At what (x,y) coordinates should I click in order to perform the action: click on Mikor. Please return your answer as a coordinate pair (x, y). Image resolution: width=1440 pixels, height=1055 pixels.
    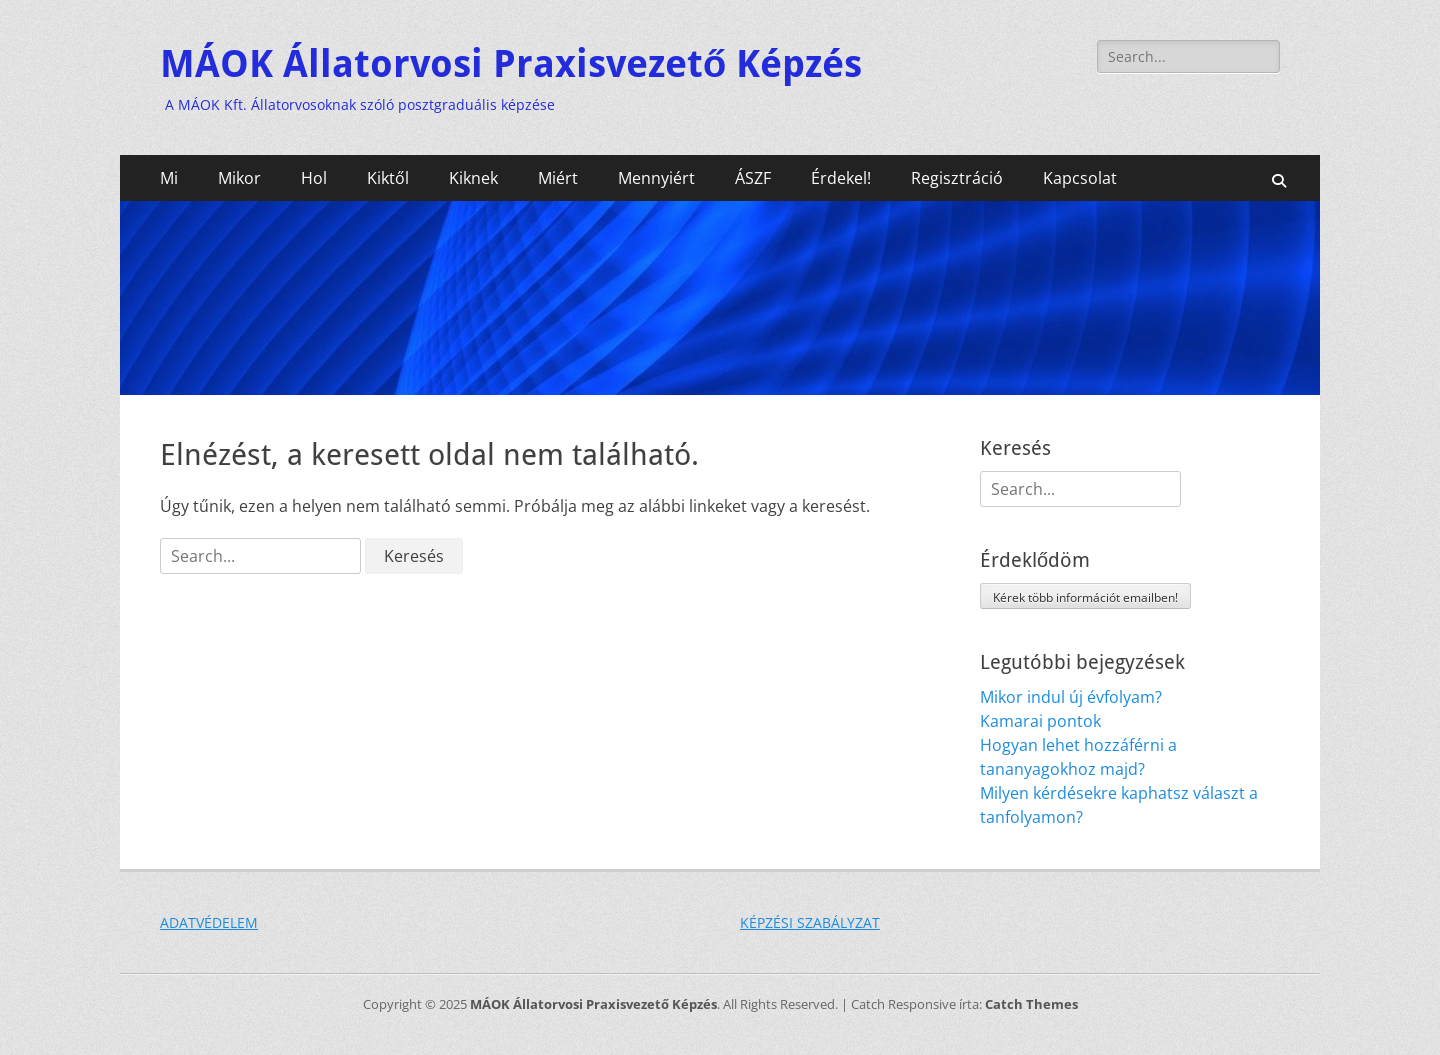
    Looking at the image, I should click on (239, 178).